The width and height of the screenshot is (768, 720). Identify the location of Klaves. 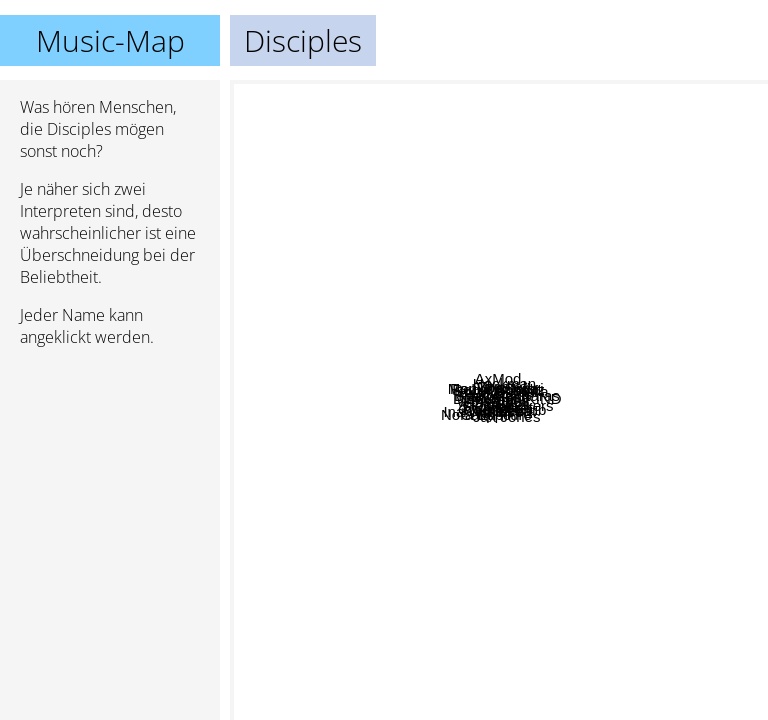
(588, 479).